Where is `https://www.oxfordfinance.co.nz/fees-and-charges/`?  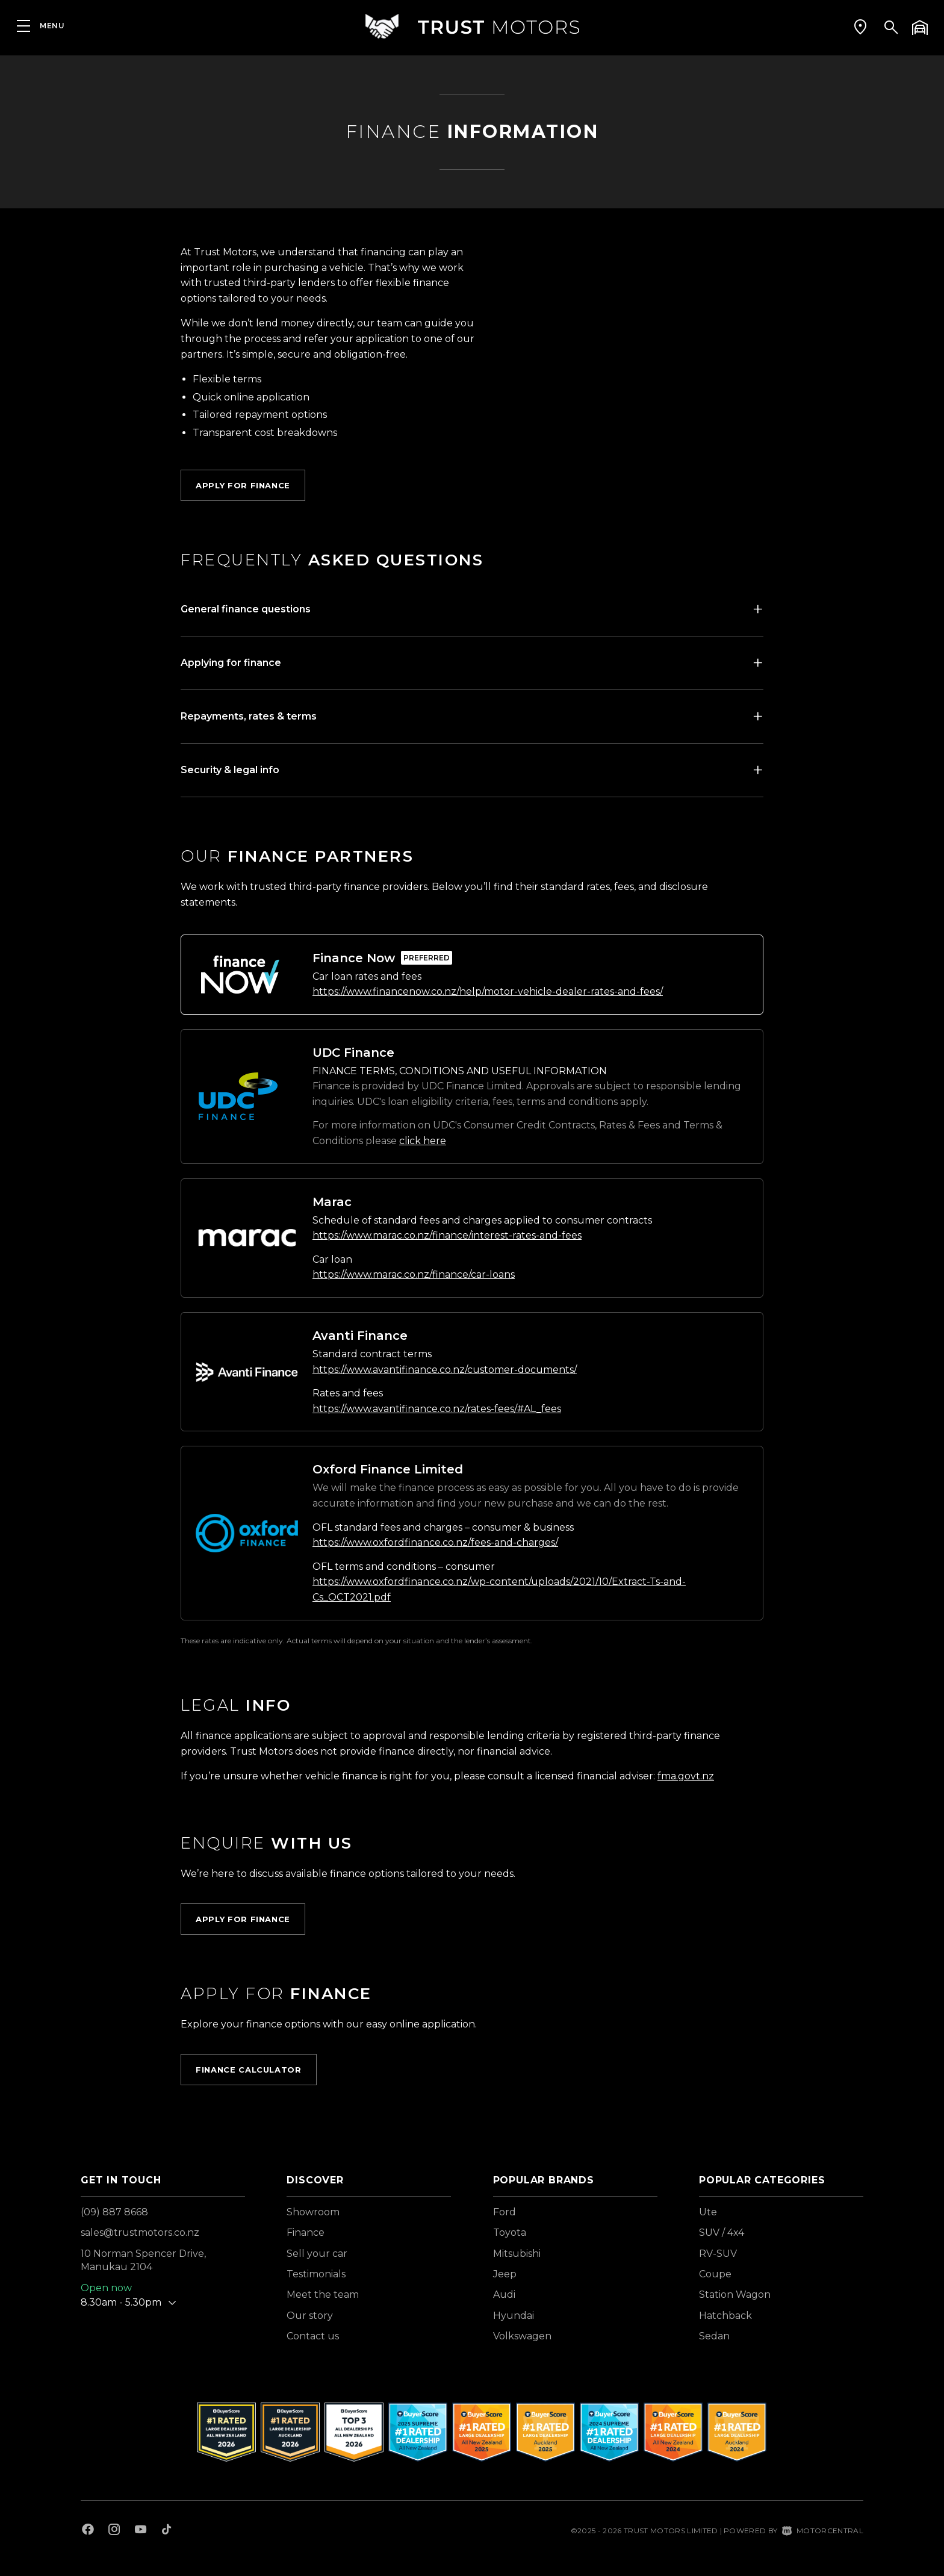
https://www.oxfordfinance.co.nz/fees-and-charges/ is located at coordinates (435, 1542).